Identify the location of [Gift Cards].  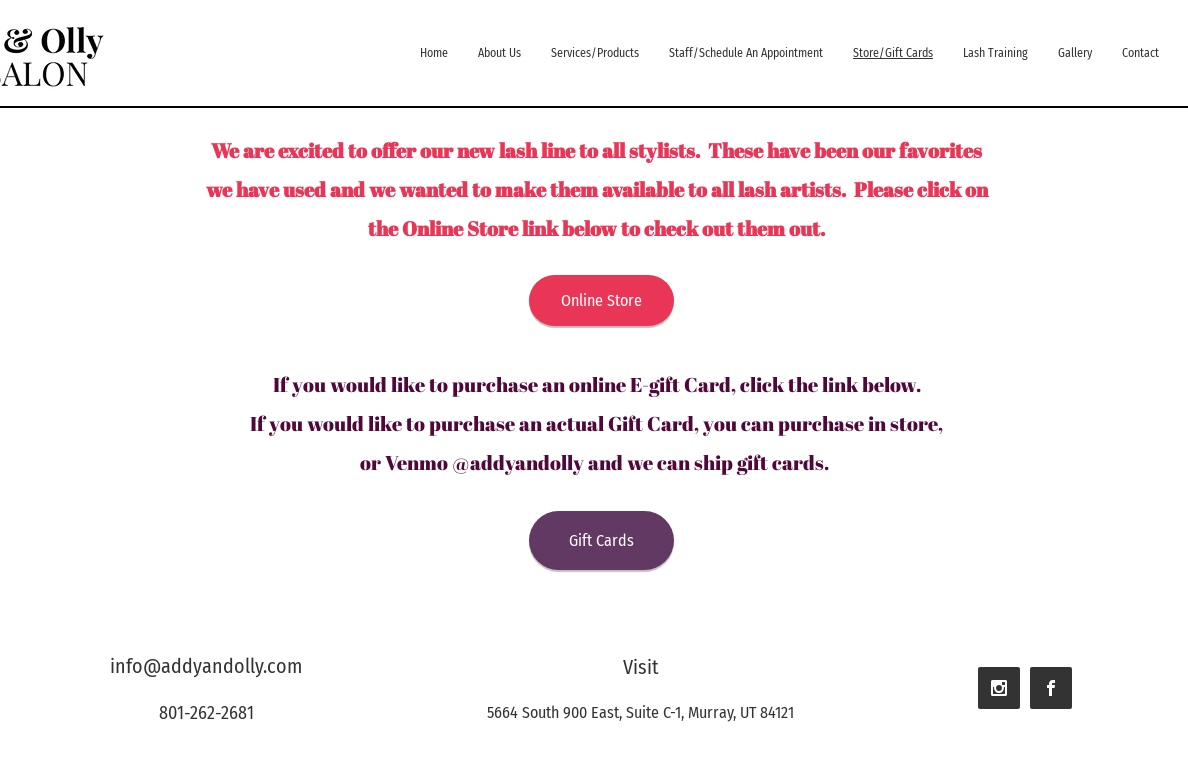
(601, 540).